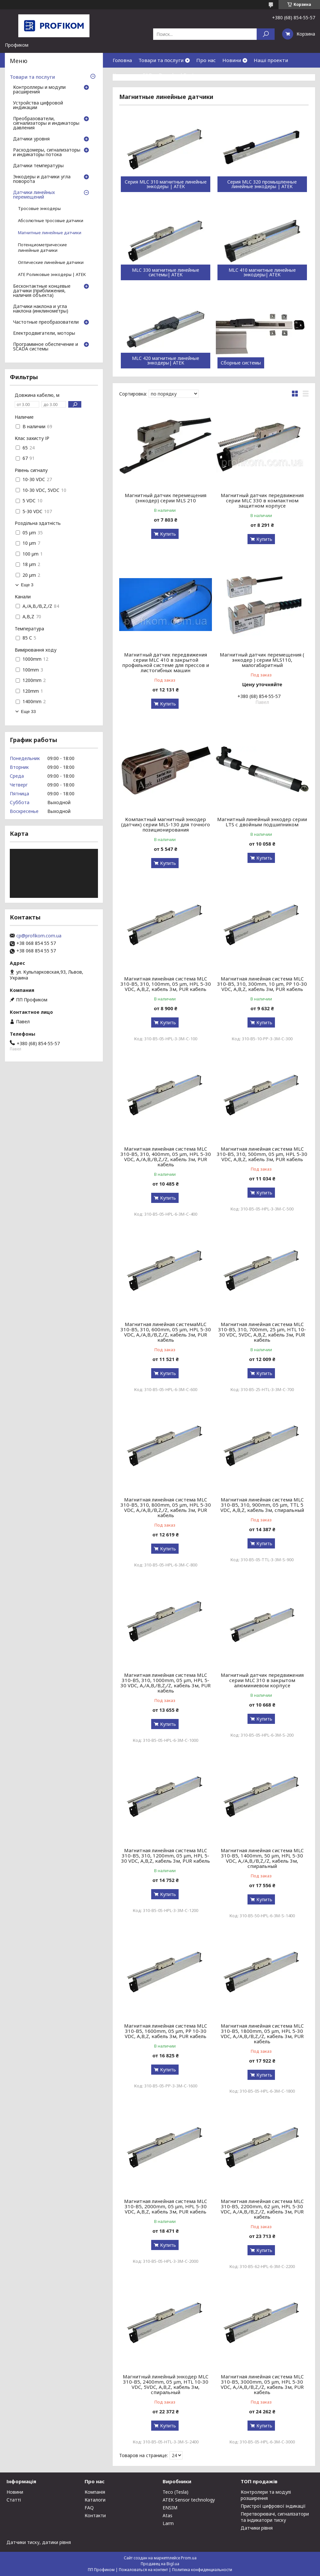 The height and width of the screenshot is (2576, 320). What do you see at coordinates (262, 272) in the screenshot?
I see `MLC 410 магнитные линейные энкодеры| ATEK` at bounding box center [262, 272].